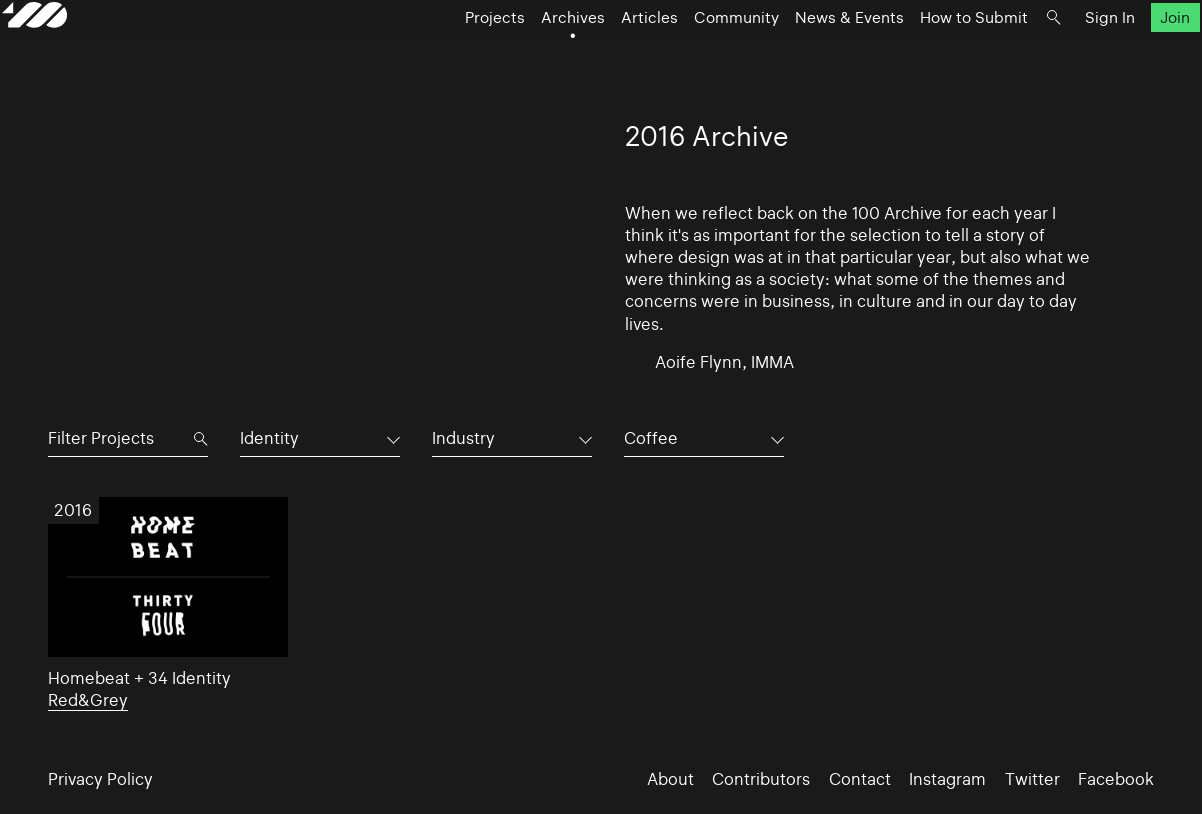  I want to click on Twitter, so click(1032, 779).